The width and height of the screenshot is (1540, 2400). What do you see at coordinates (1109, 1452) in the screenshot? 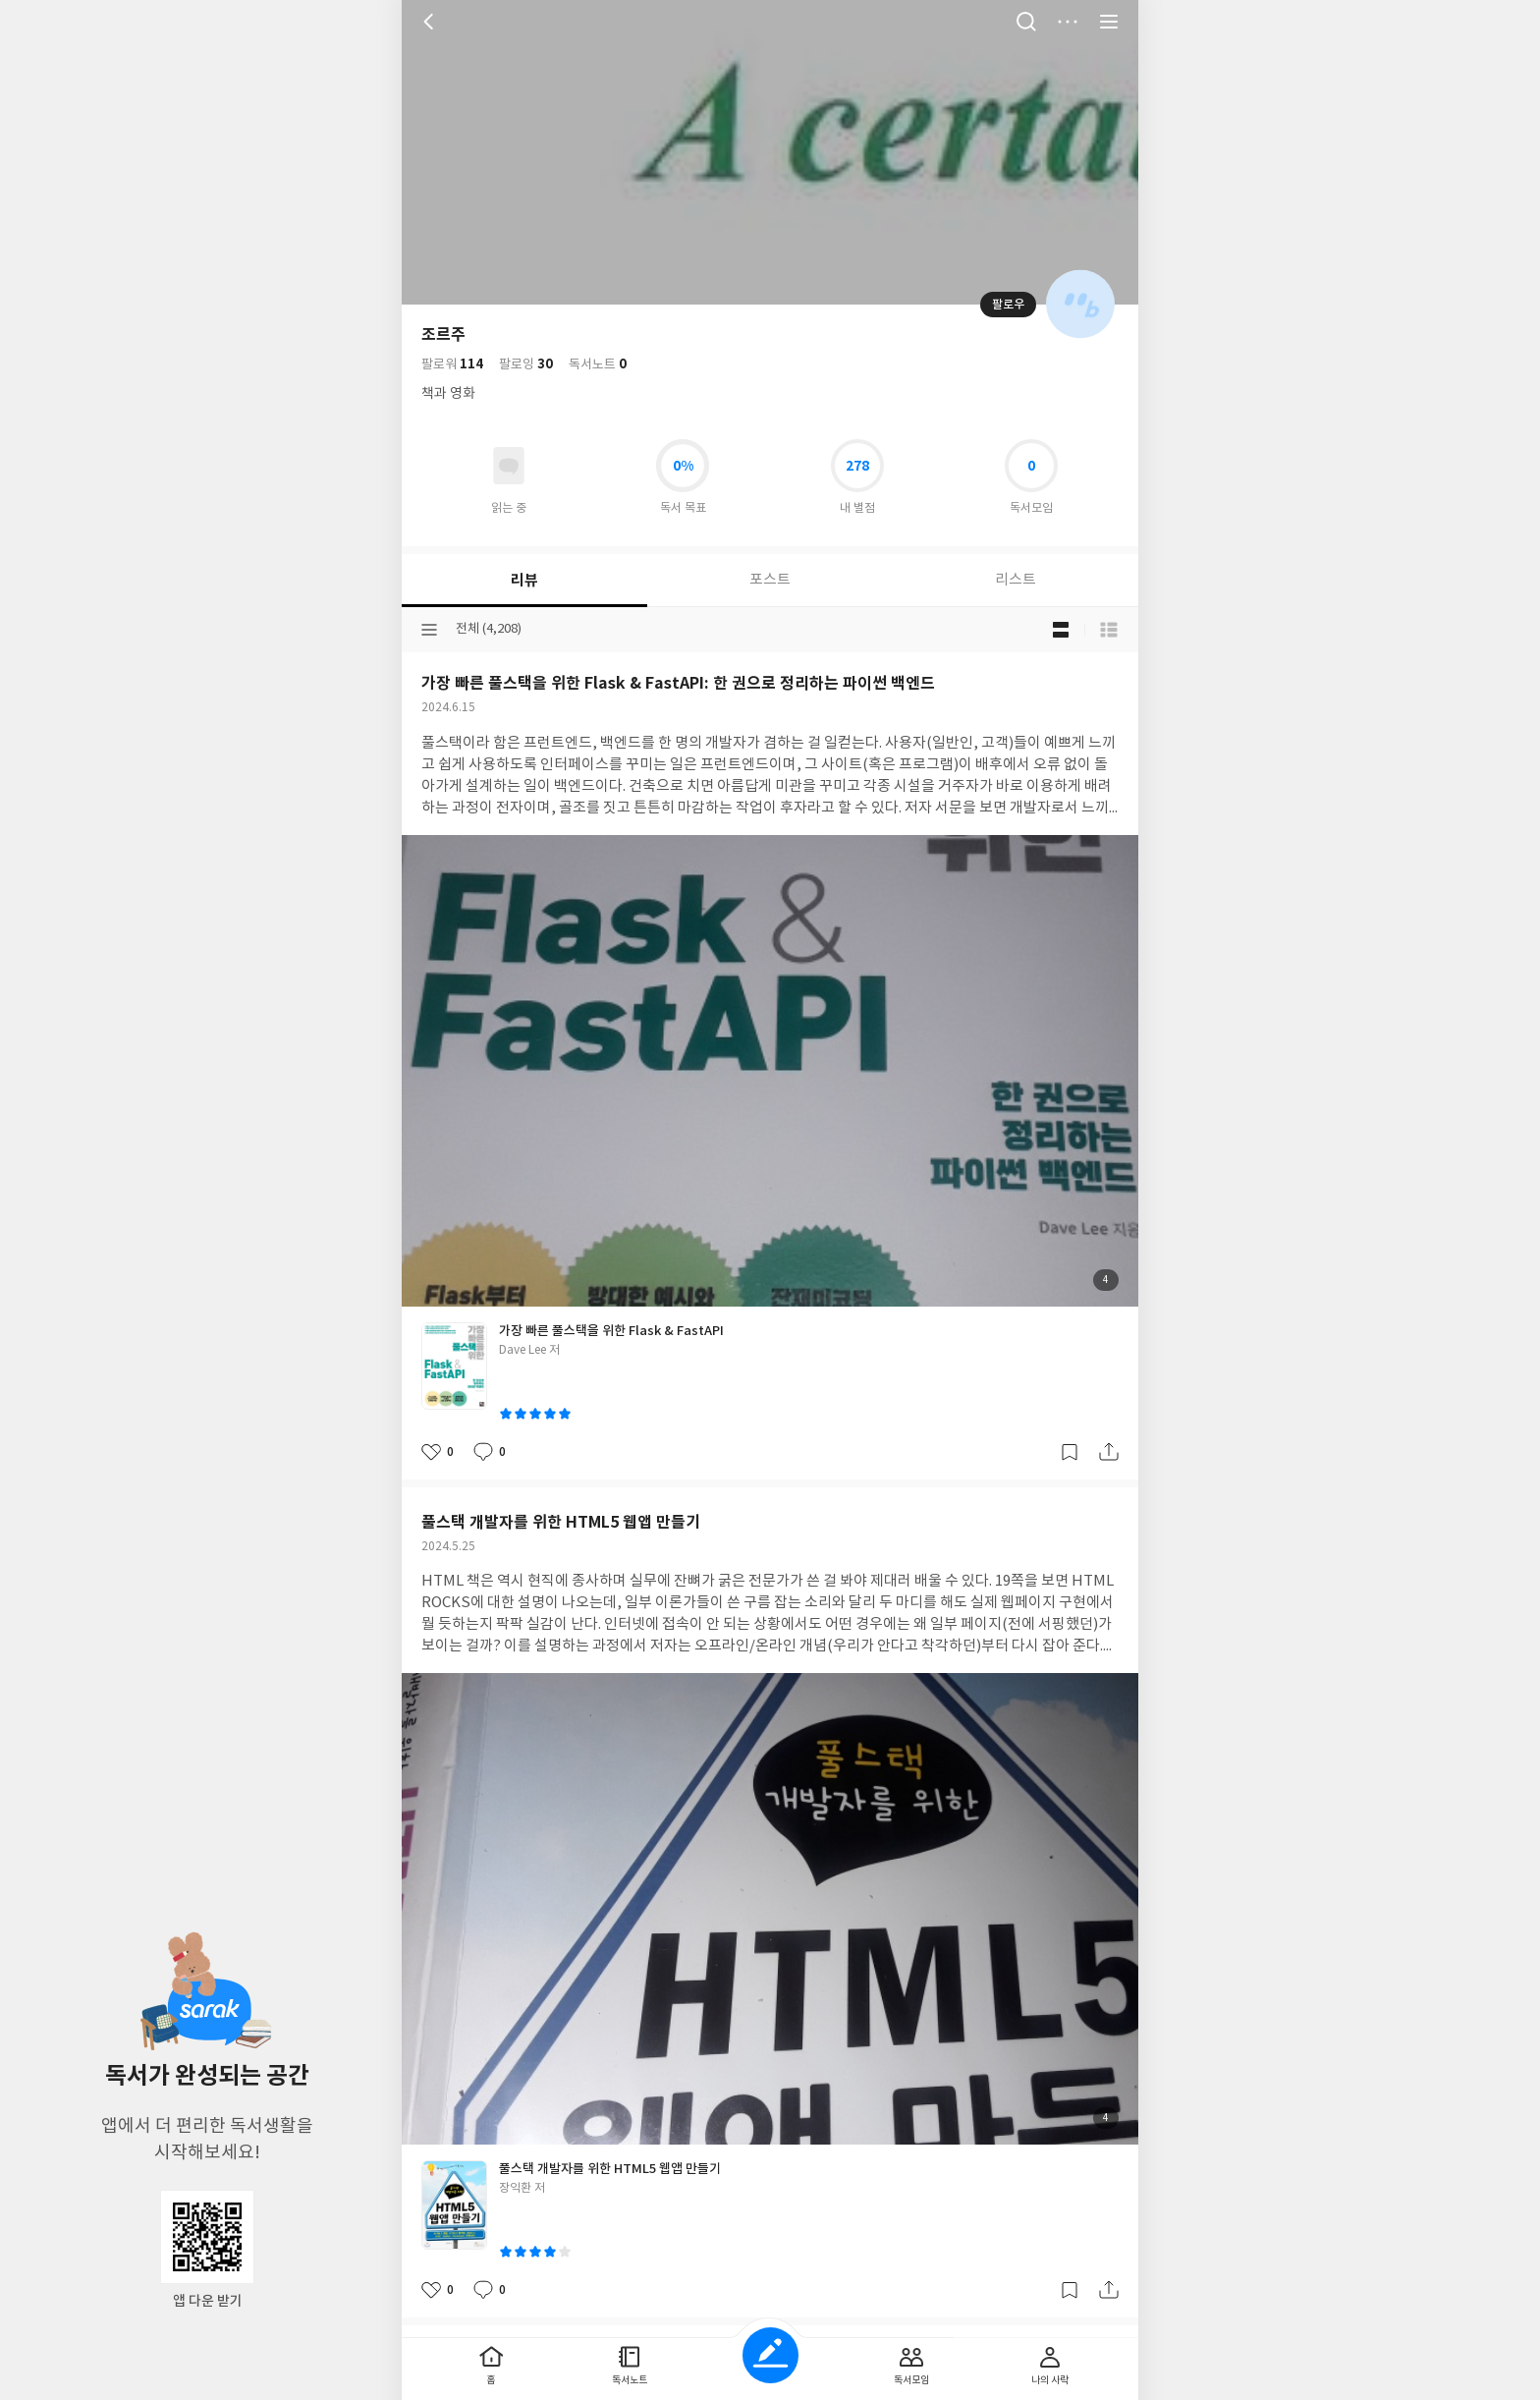
I see `공유하기` at bounding box center [1109, 1452].